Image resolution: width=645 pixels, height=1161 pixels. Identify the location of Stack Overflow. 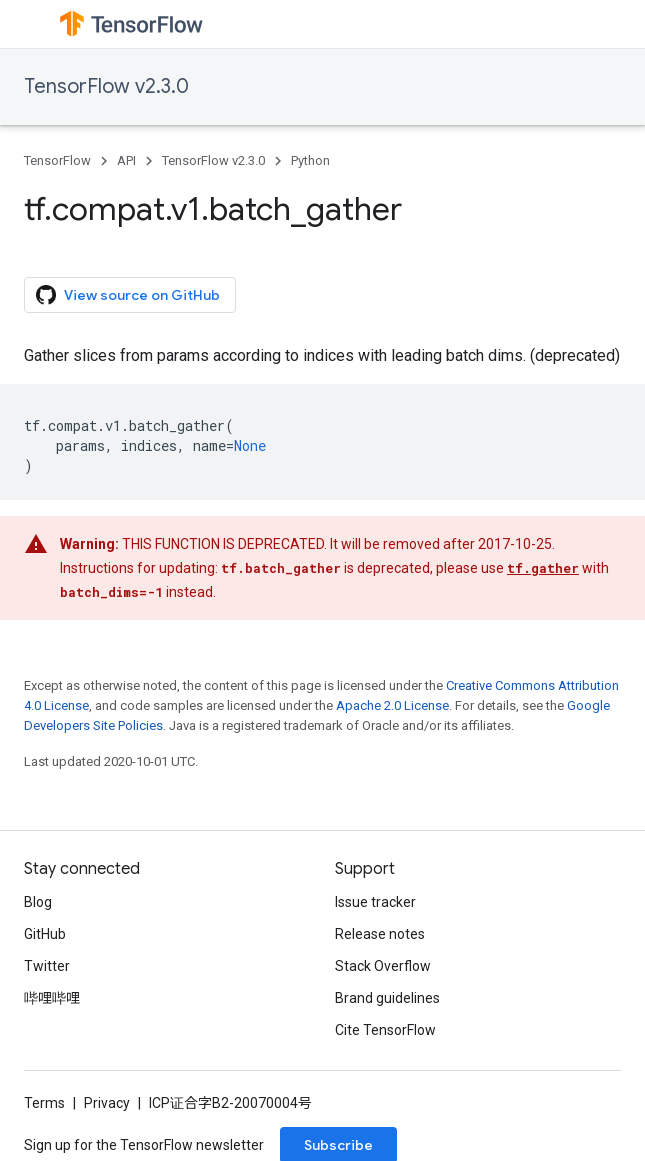
(383, 966).